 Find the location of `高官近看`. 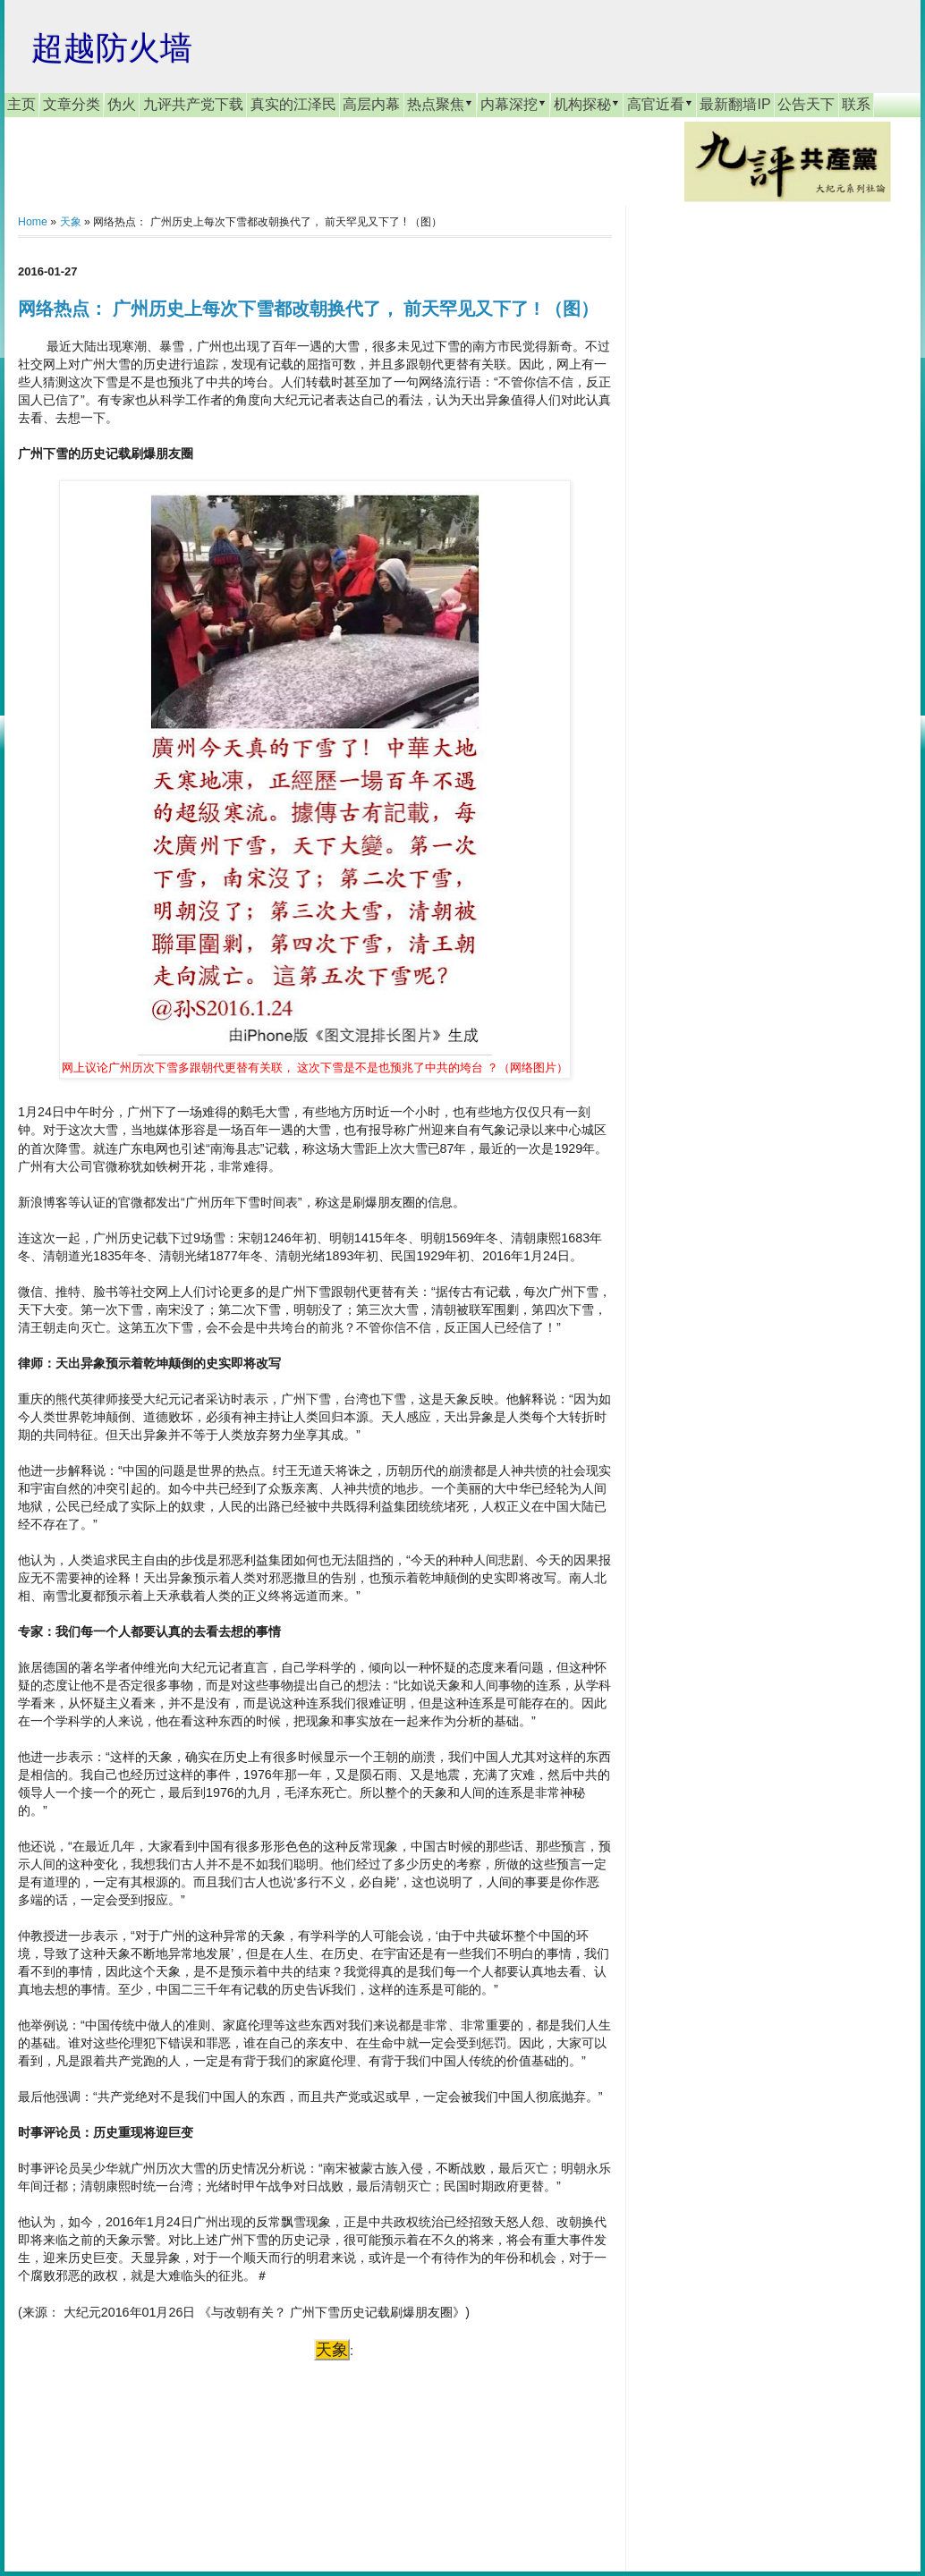

高官近看 is located at coordinates (660, 104).